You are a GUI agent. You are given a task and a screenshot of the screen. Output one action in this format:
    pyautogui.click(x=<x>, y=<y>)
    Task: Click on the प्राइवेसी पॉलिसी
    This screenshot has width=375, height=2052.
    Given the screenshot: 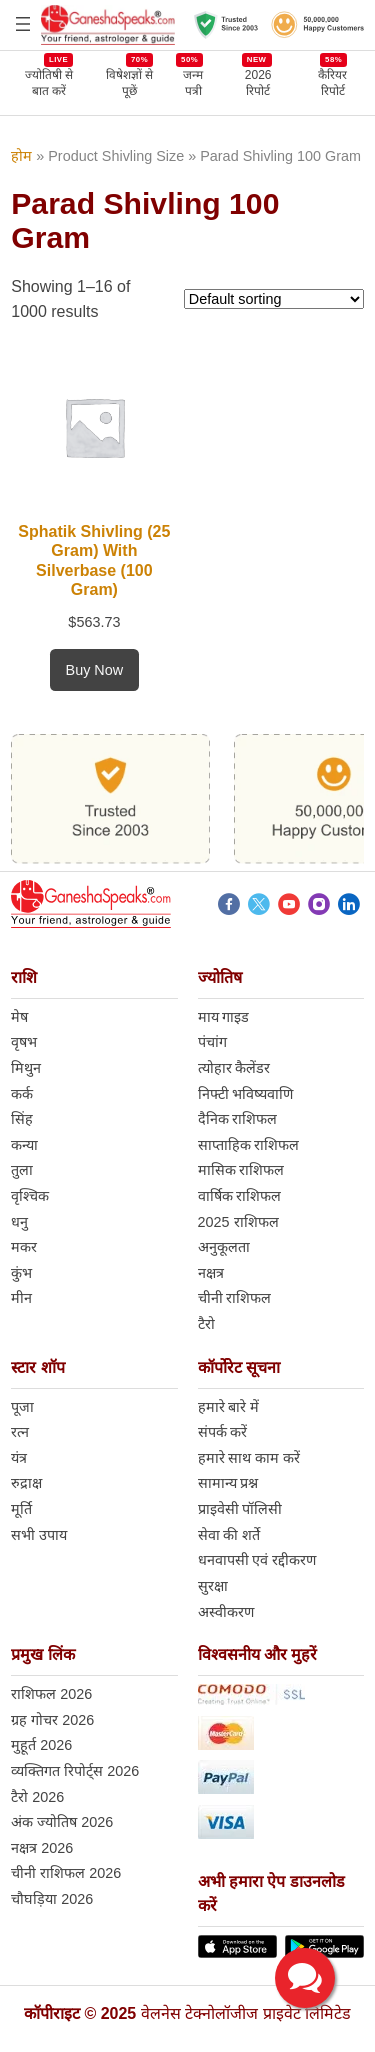 What is the action you would take?
    pyautogui.click(x=240, y=1509)
    